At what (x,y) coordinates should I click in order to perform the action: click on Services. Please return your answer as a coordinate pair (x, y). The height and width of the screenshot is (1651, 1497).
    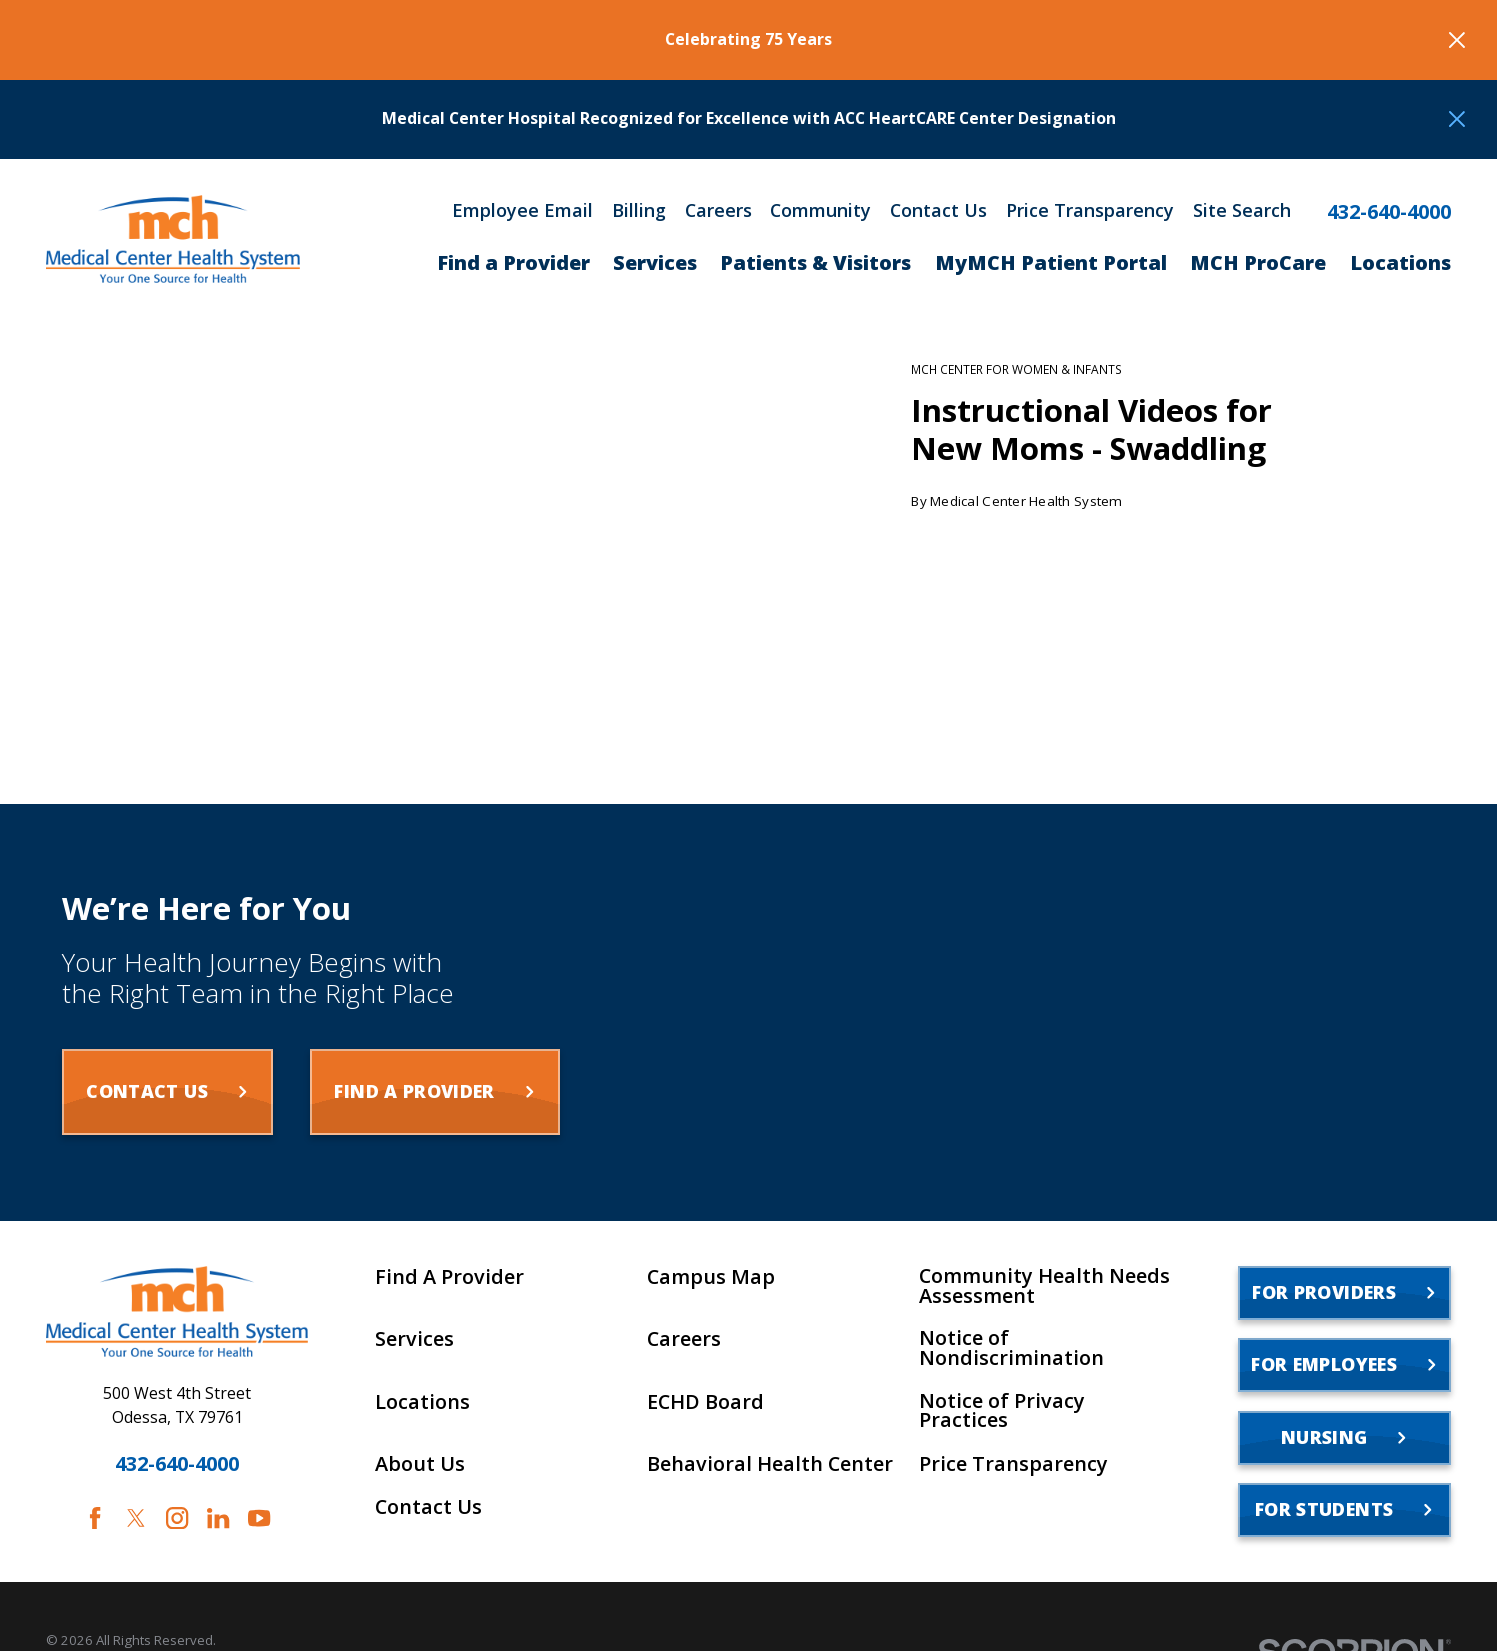
    Looking at the image, I should click on (414, 1339).